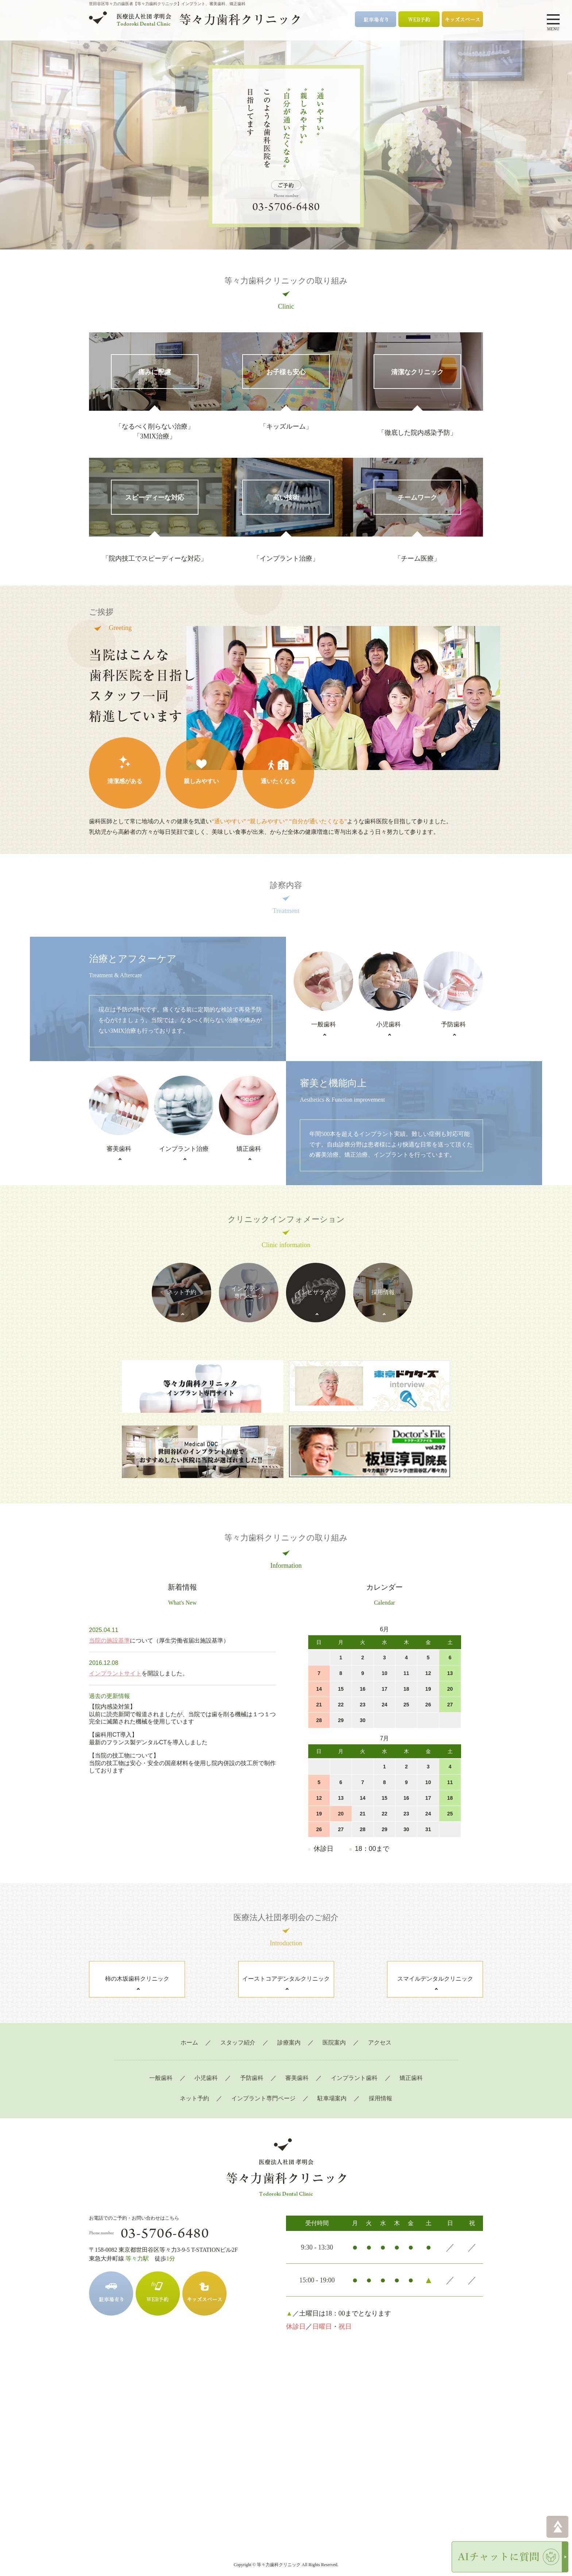  I want to click on 一般歯科, so click(161, 2063).